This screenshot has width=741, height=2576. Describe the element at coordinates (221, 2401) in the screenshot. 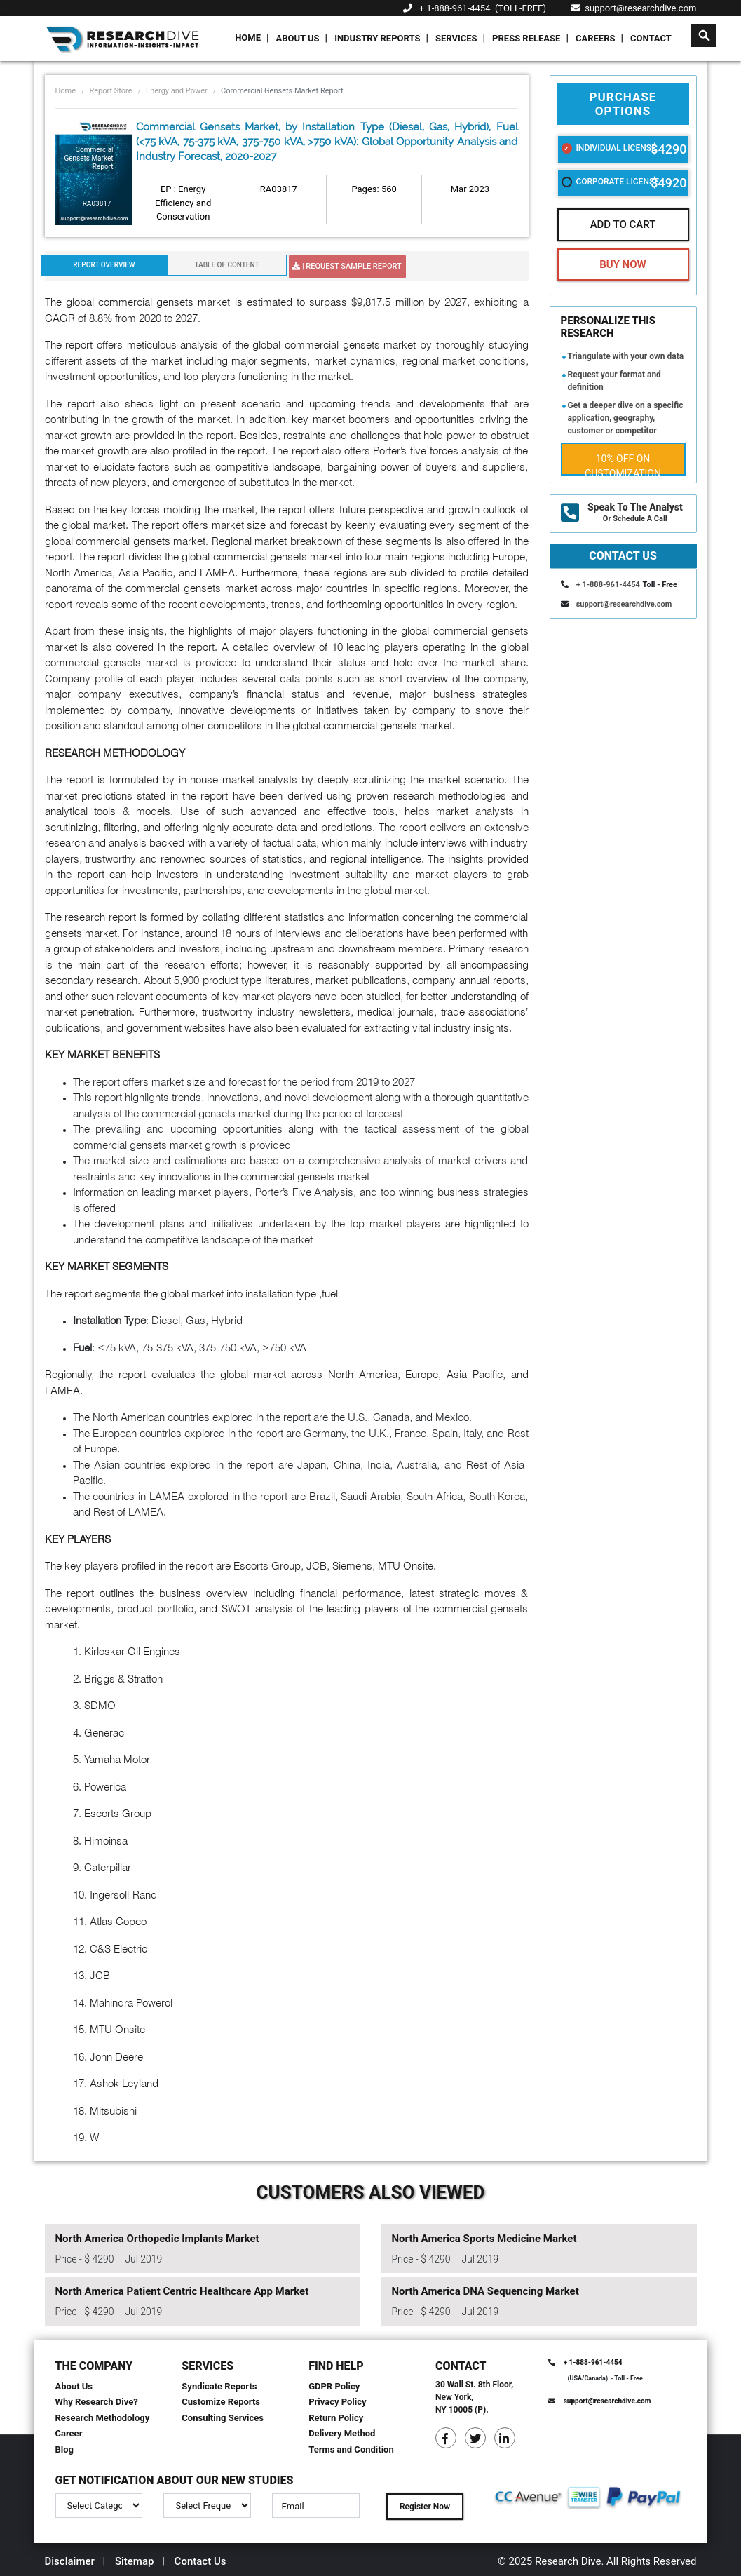

I see `Customize Reports` at that location.